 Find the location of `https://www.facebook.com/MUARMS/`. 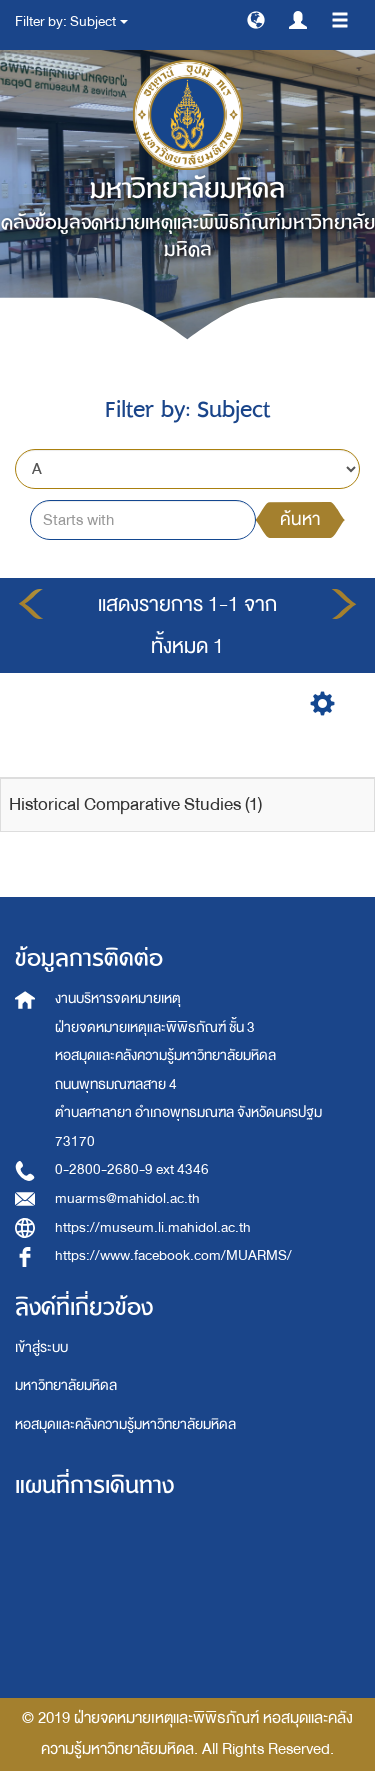

https://www.facebook.com/MUARMS/ is located at coordinates (173, 1255).